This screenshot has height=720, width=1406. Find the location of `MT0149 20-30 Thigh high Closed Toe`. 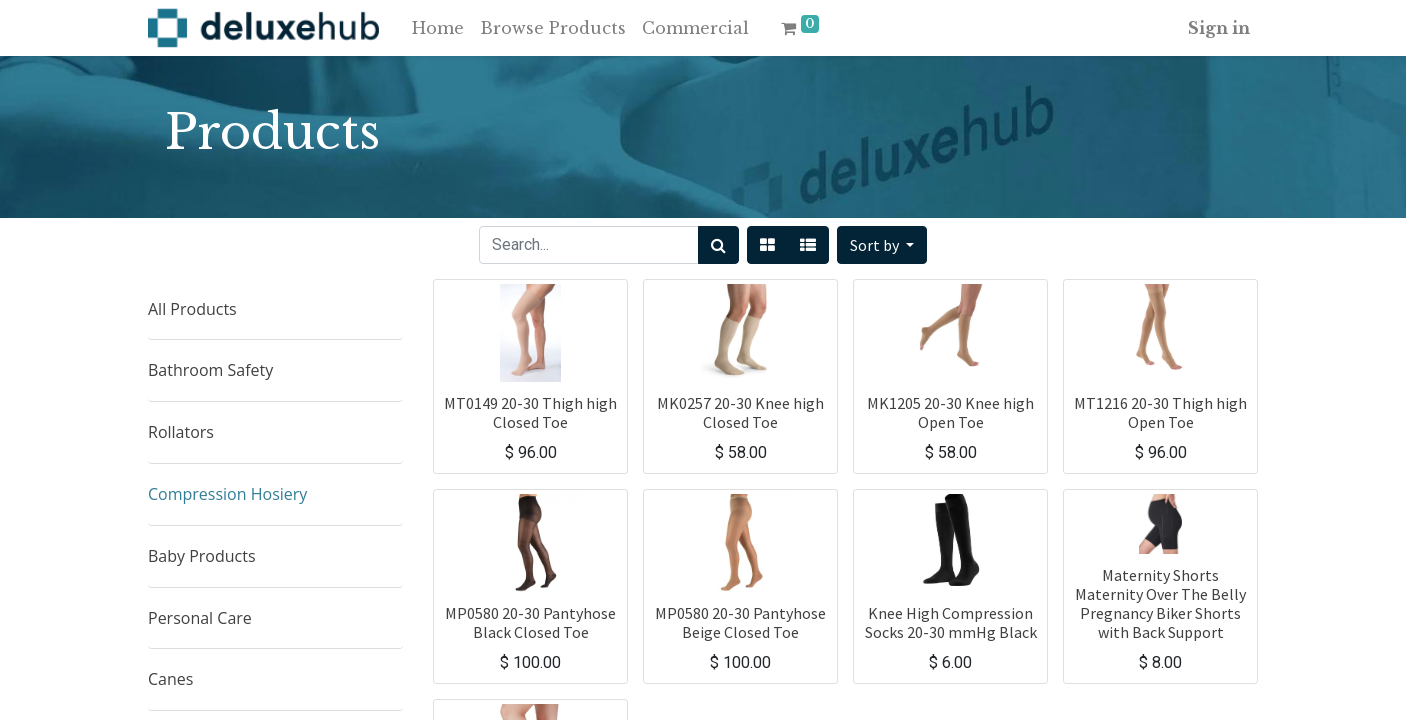

MT0149 20-30 Thigh high Closed Toe is located at coordinates (530, 412).